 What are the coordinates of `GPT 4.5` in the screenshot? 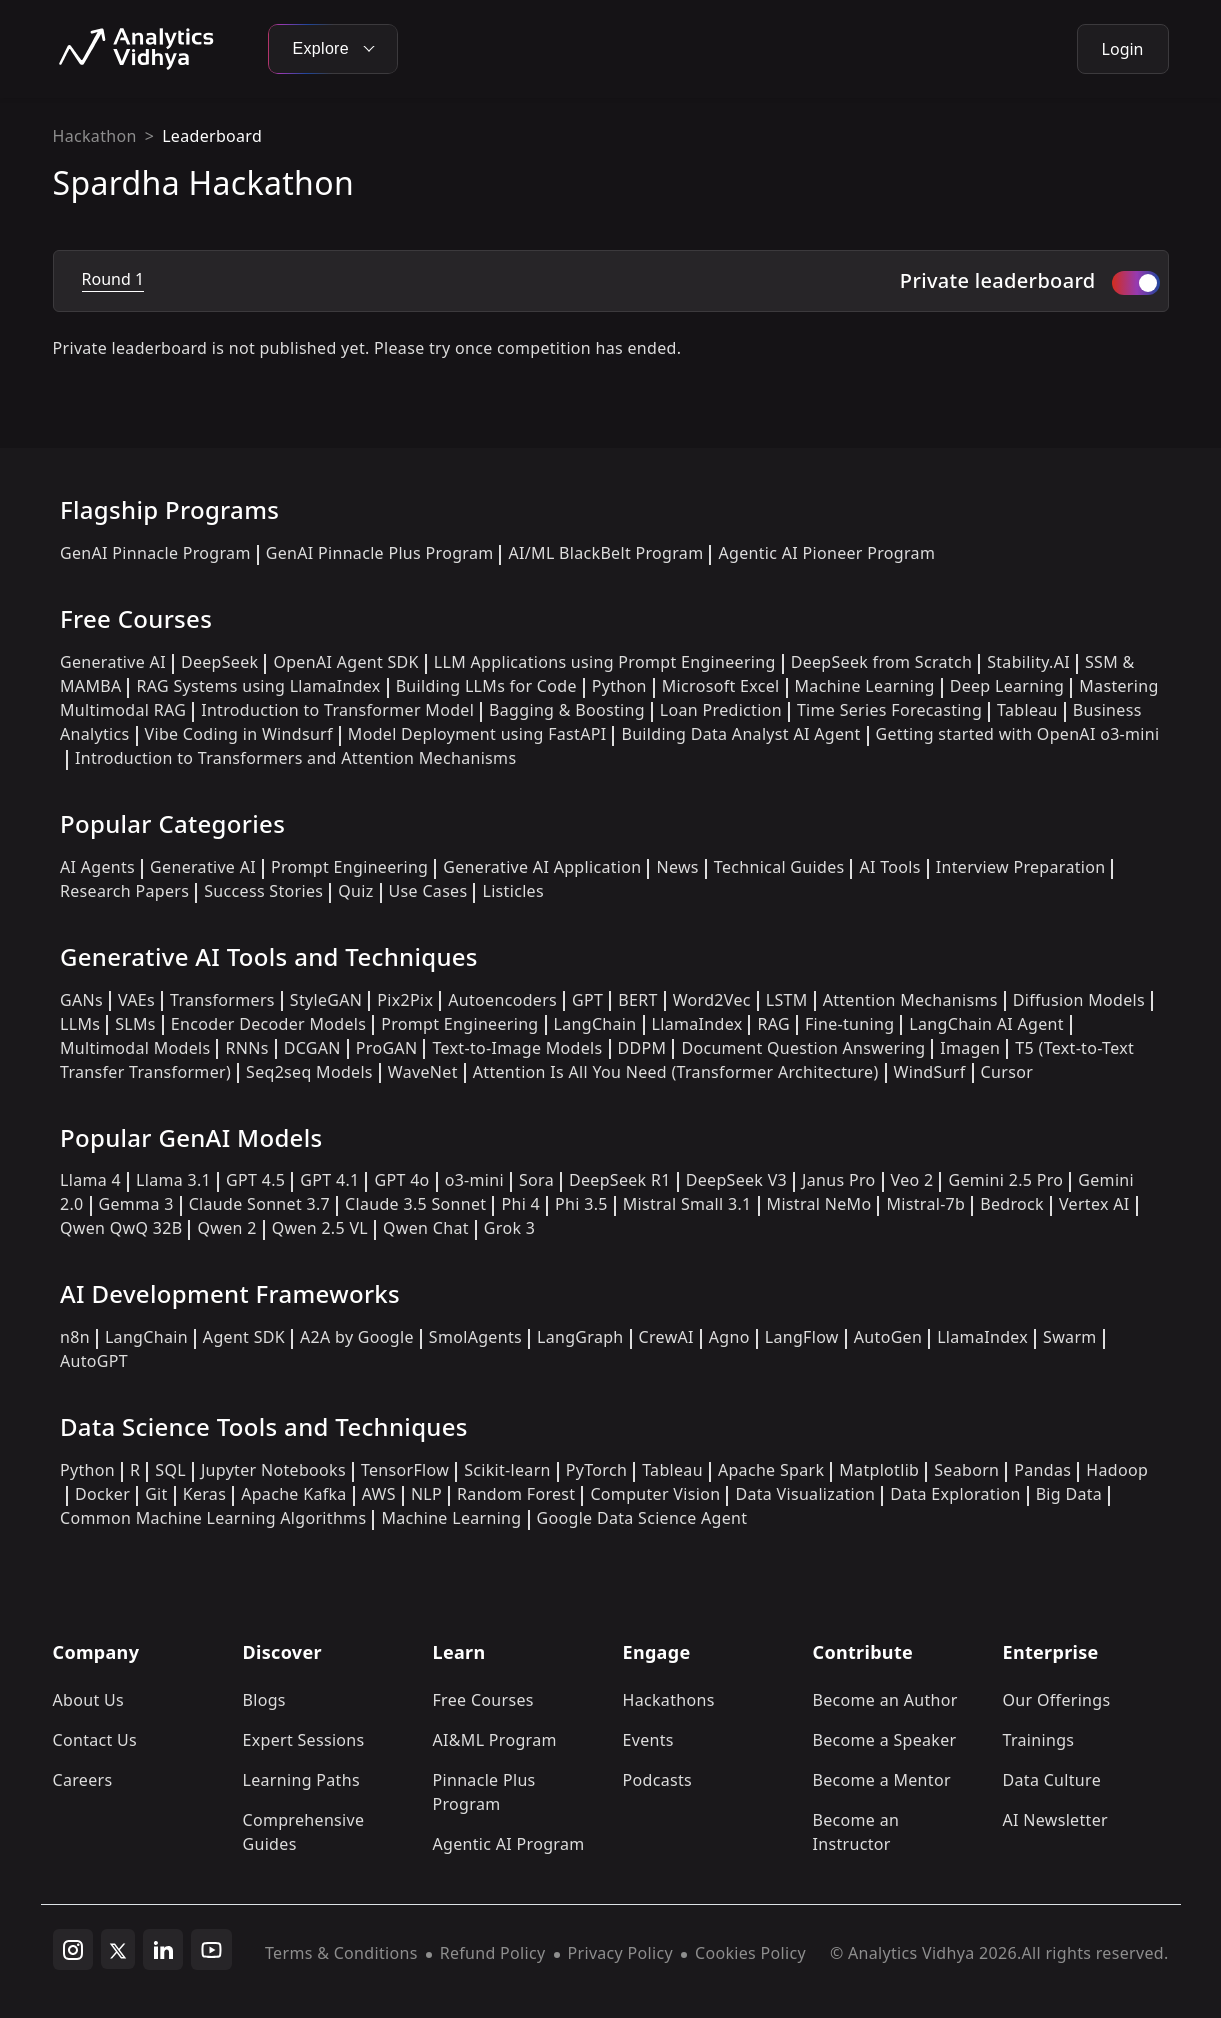 It's located at (255, 1180).